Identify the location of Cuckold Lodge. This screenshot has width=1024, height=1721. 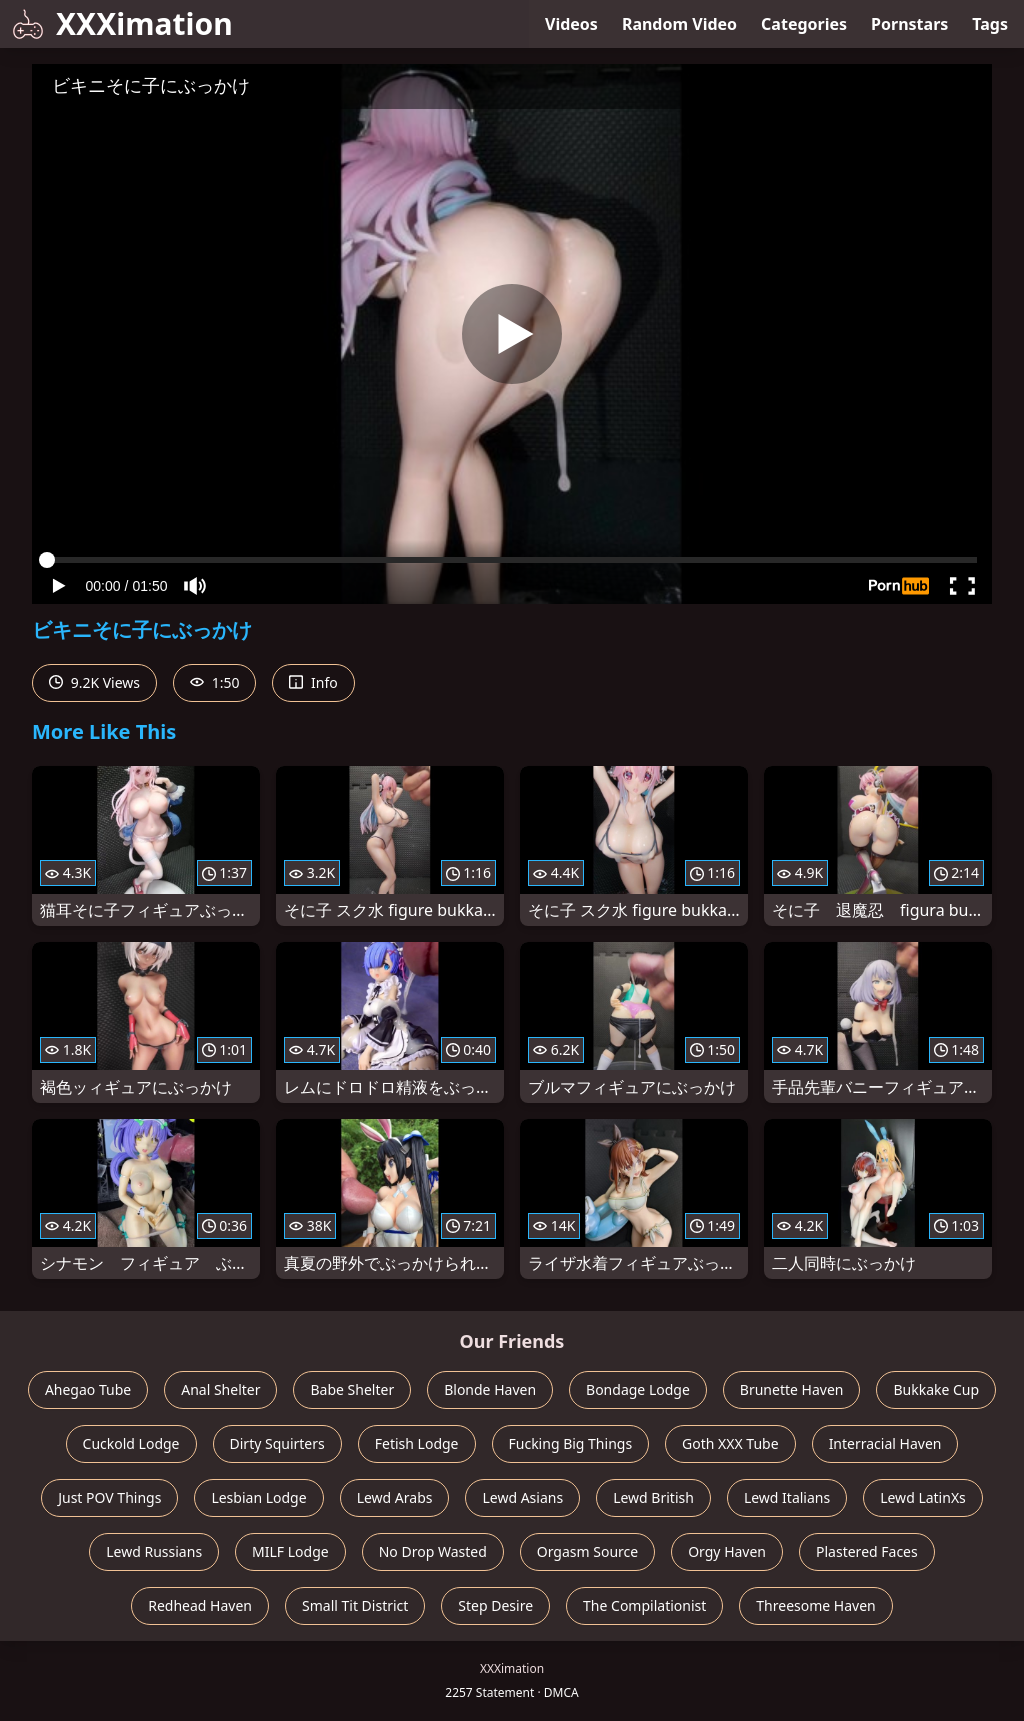
(131, 1443).